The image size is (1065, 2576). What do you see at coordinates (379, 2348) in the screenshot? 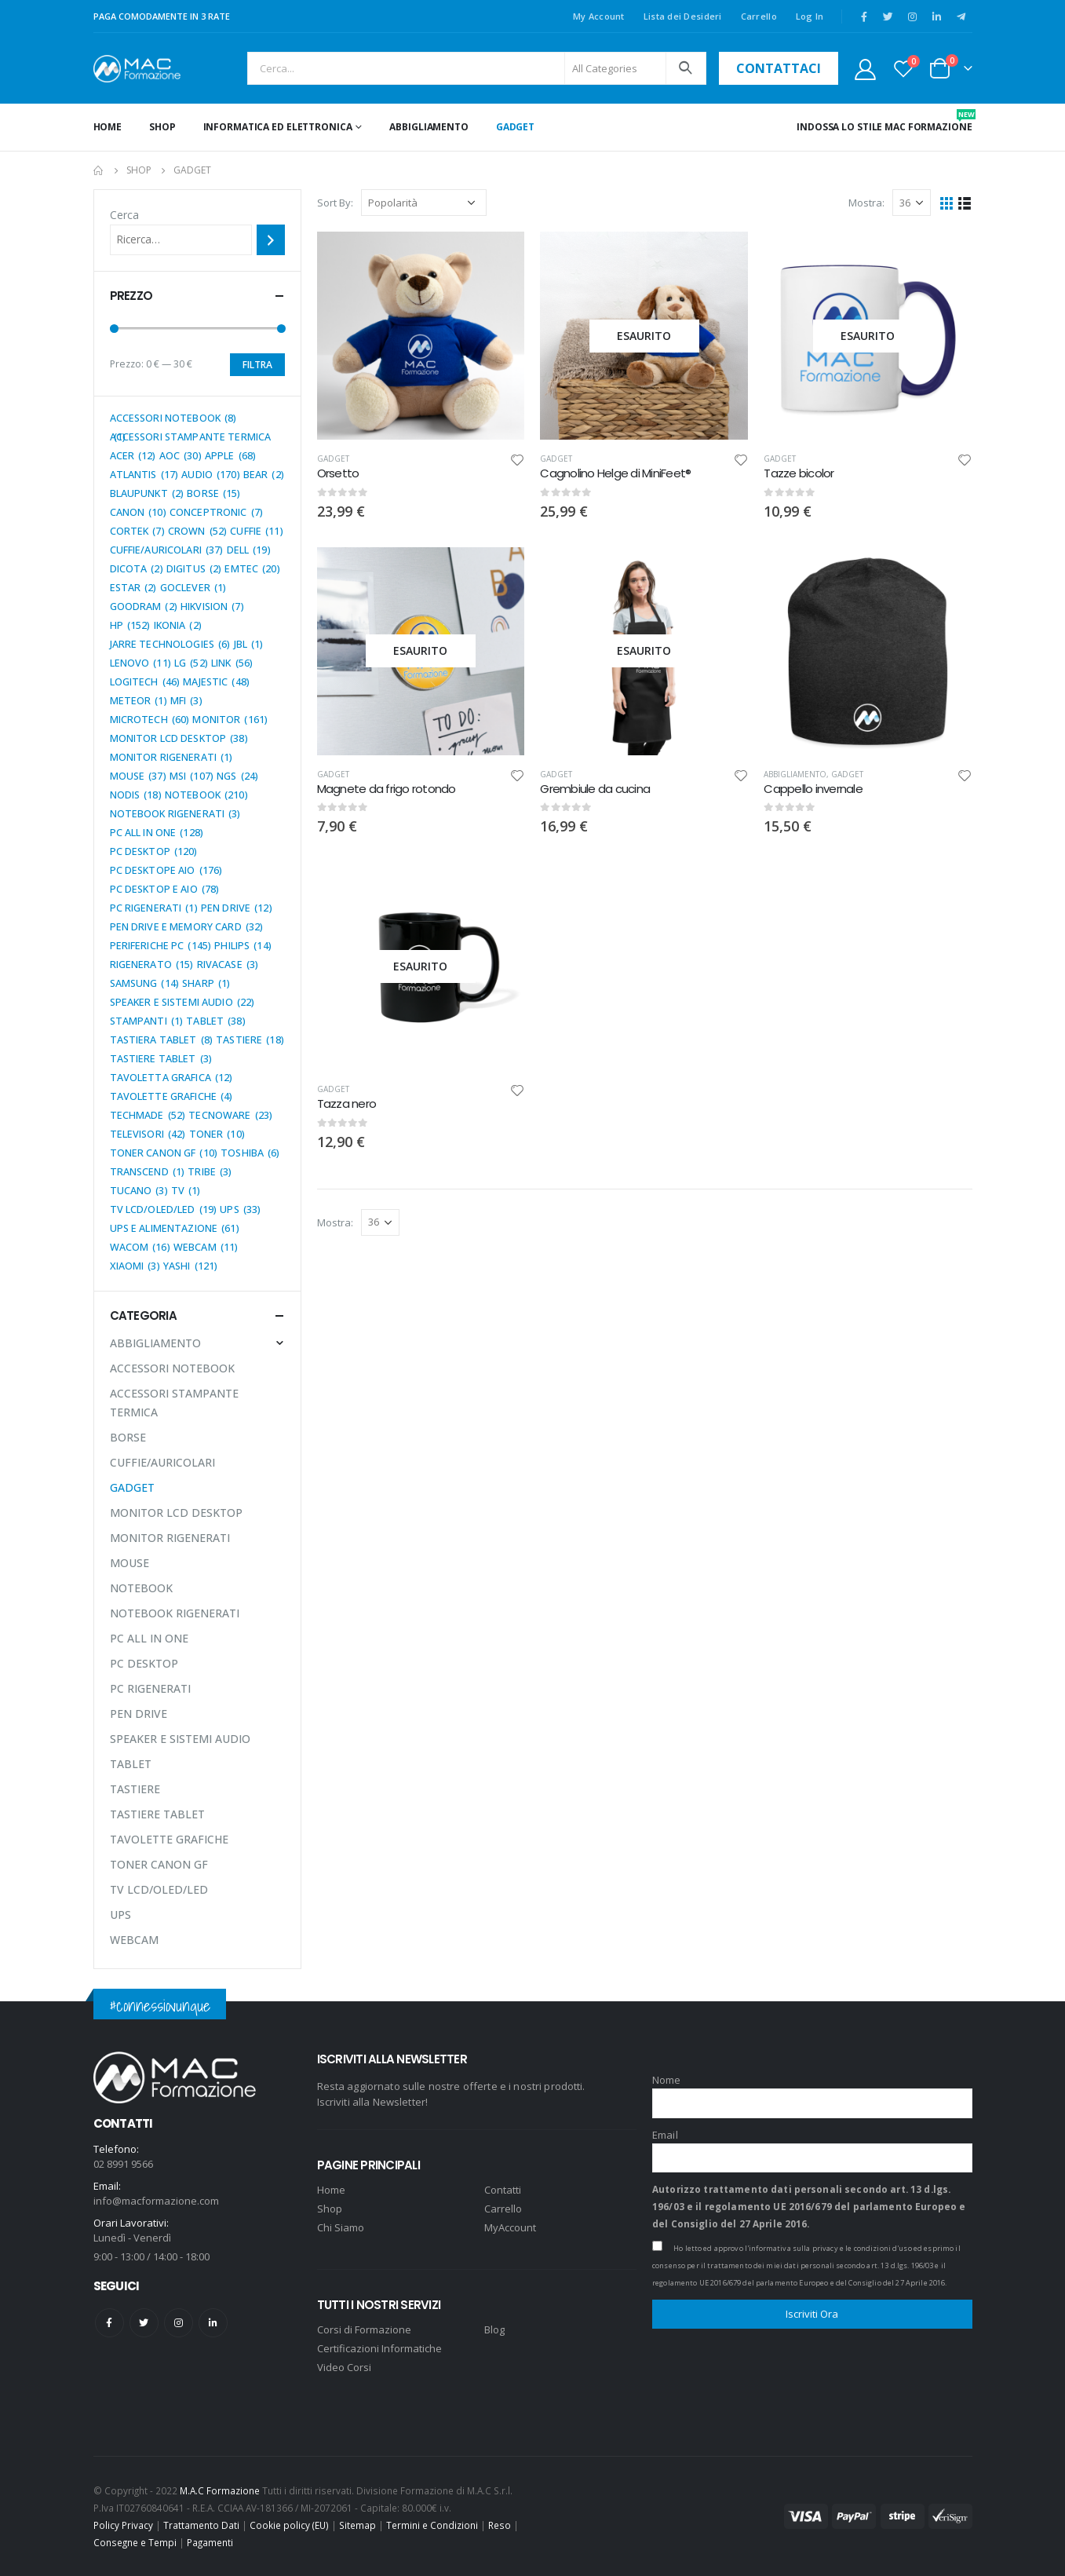
I see `Certificazioni Informatiche` at bounding box center [379, 2348].